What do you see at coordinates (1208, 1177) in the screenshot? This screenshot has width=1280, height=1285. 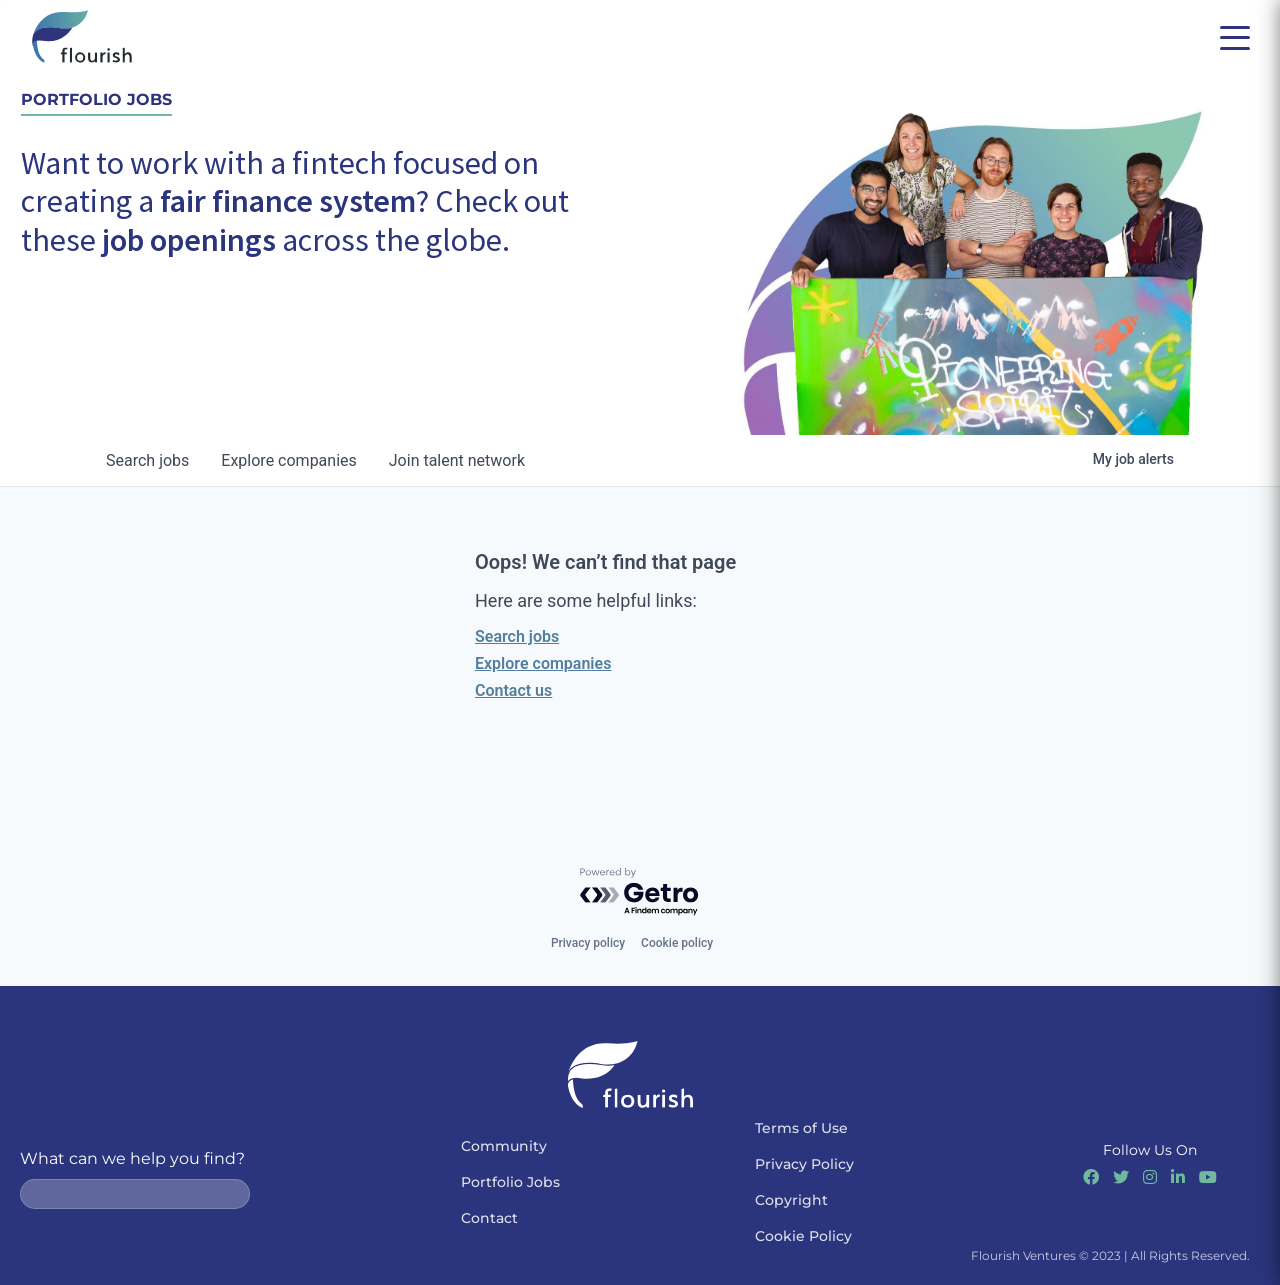 I see `[Link to Youtube]` at bounding box center [1208, 1177].